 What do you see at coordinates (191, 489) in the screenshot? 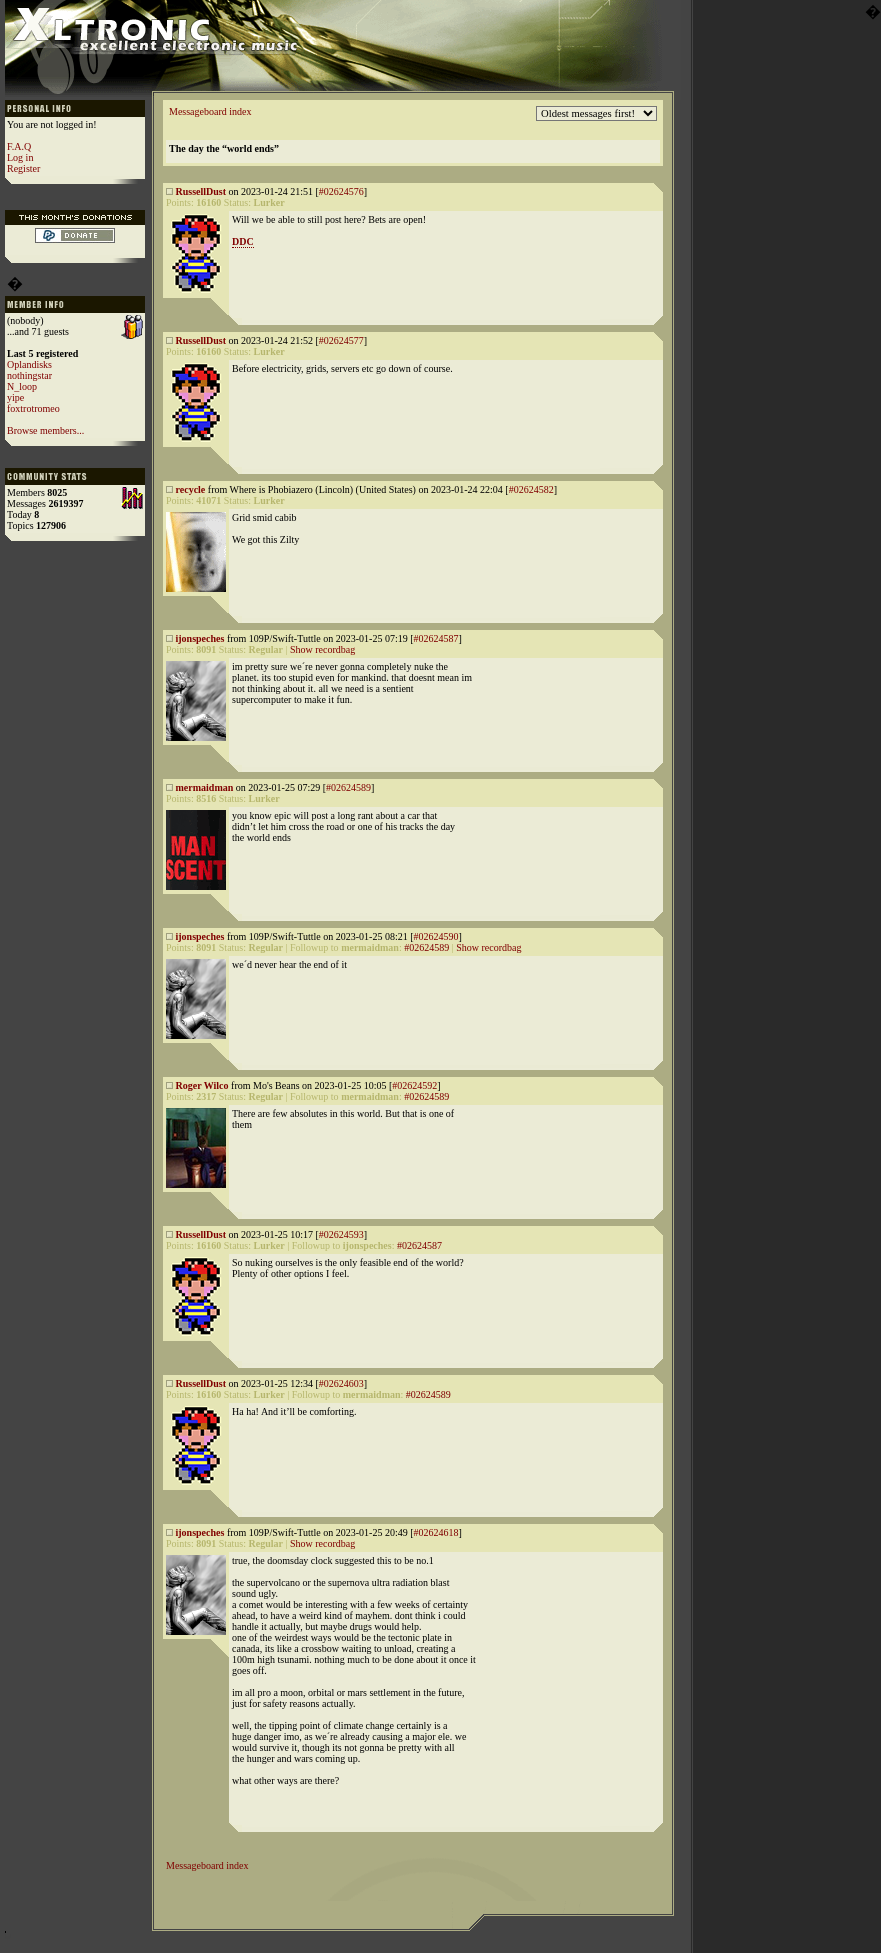
I see `recycle` at bounding box center [191, 489].